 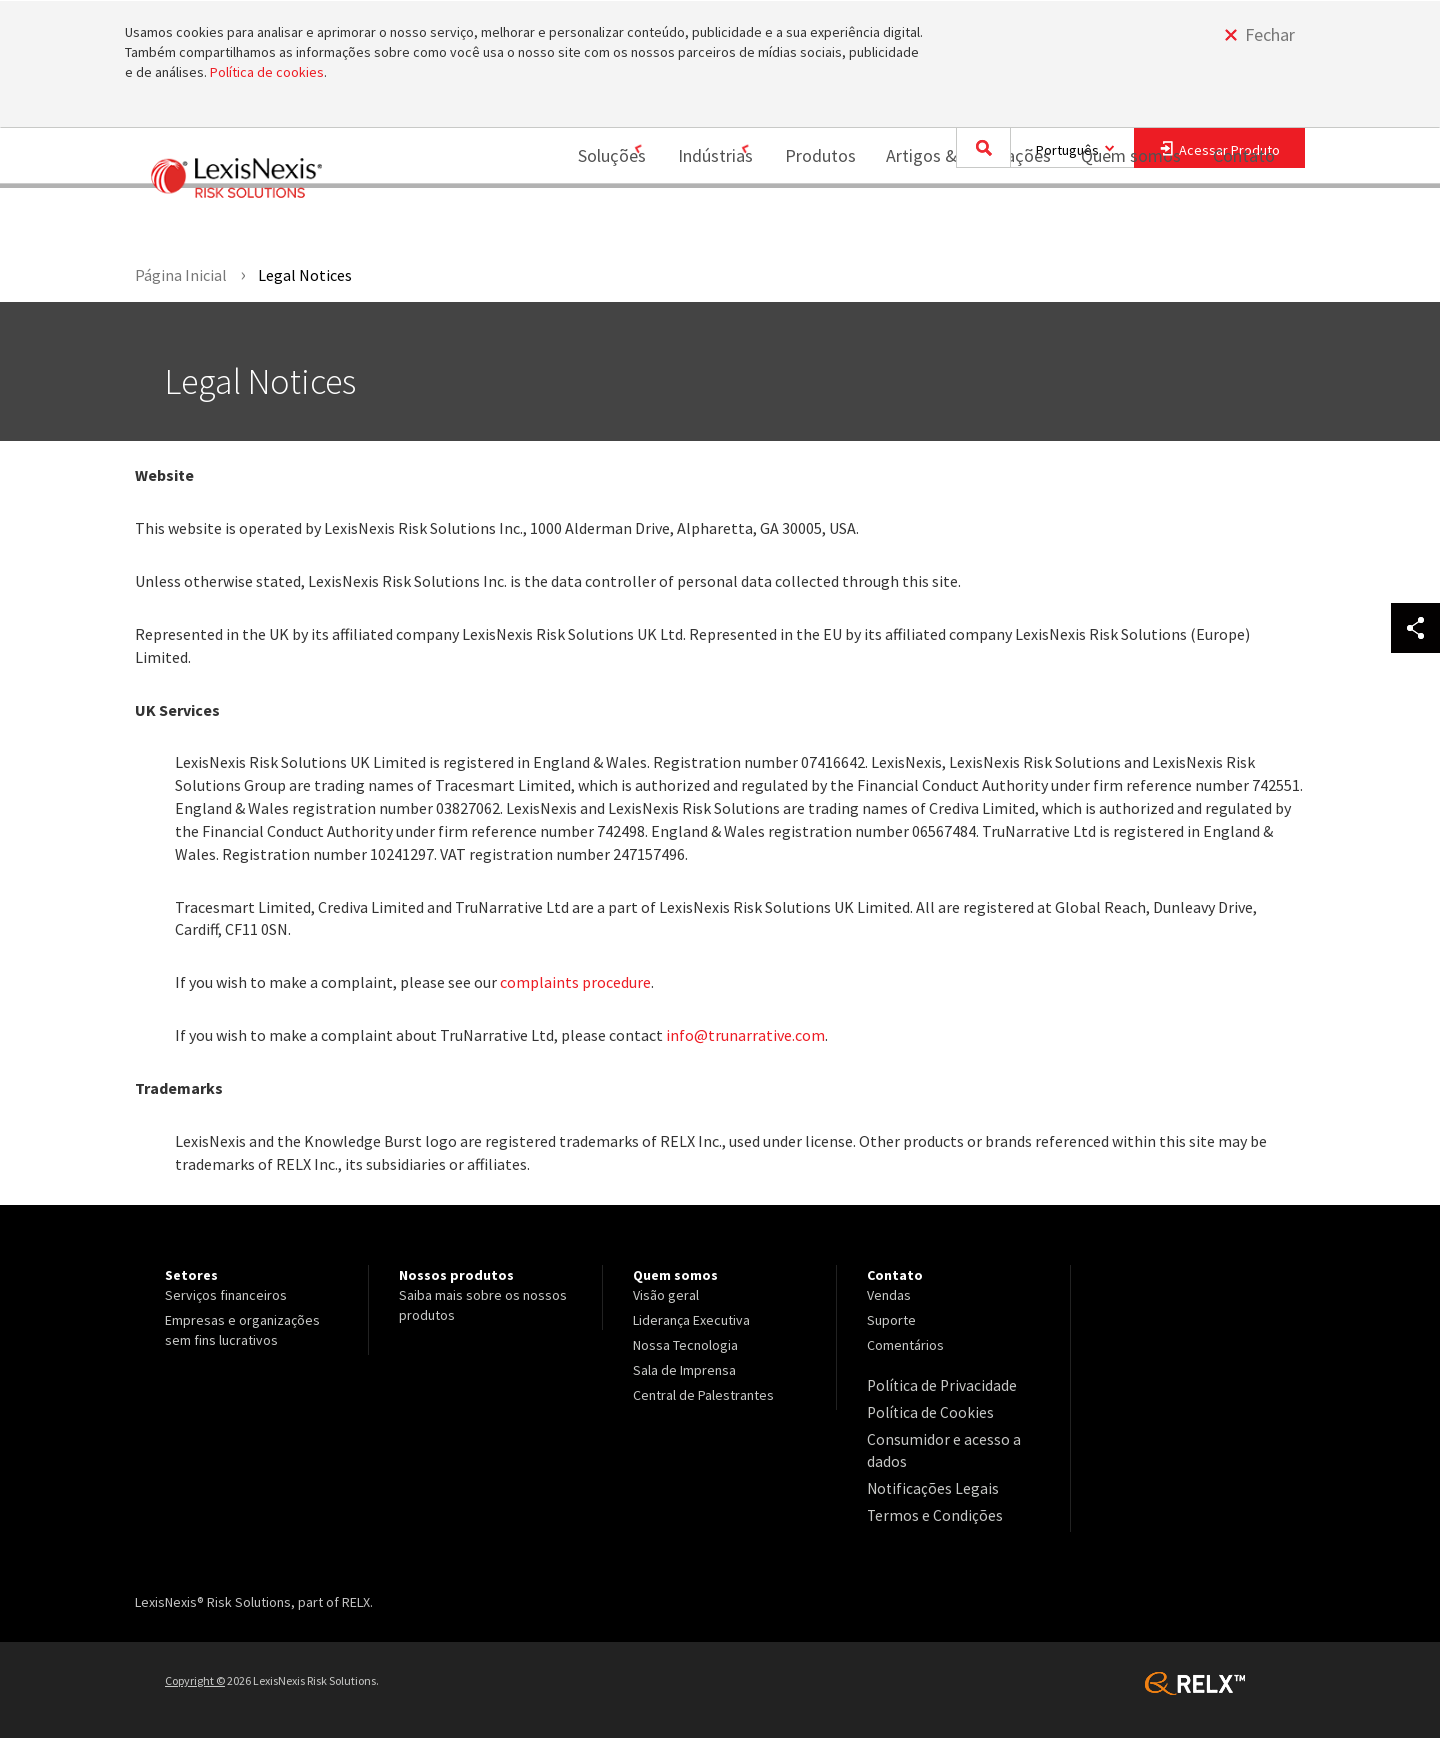 I want to click on [menuitem], so click(x=580, y=223).